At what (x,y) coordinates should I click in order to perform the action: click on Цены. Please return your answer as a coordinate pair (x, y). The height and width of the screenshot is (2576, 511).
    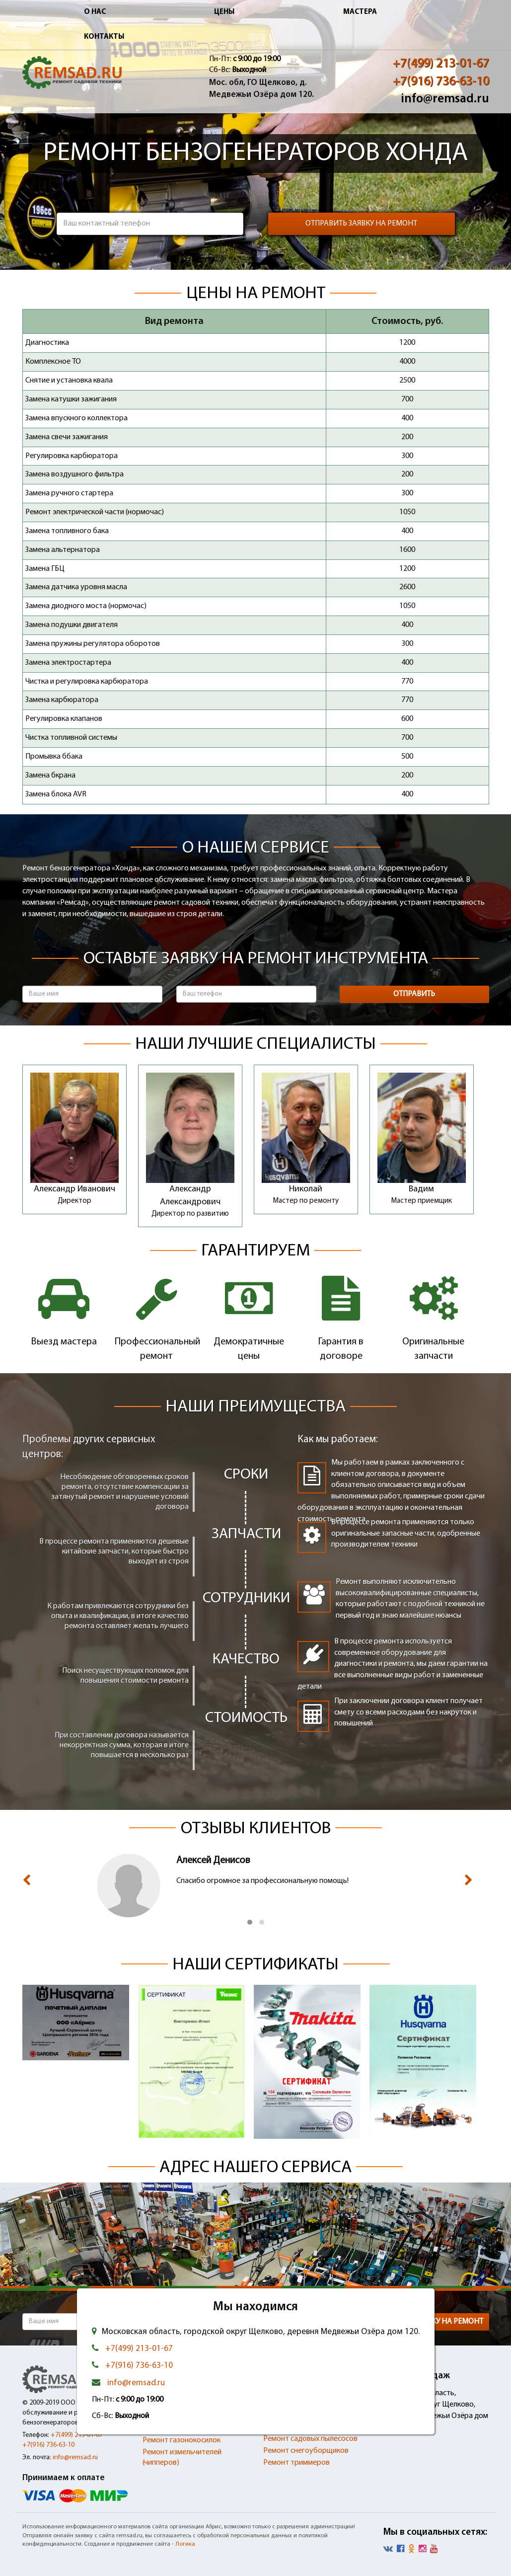
    Looking at the image, I should click on (224, 12).